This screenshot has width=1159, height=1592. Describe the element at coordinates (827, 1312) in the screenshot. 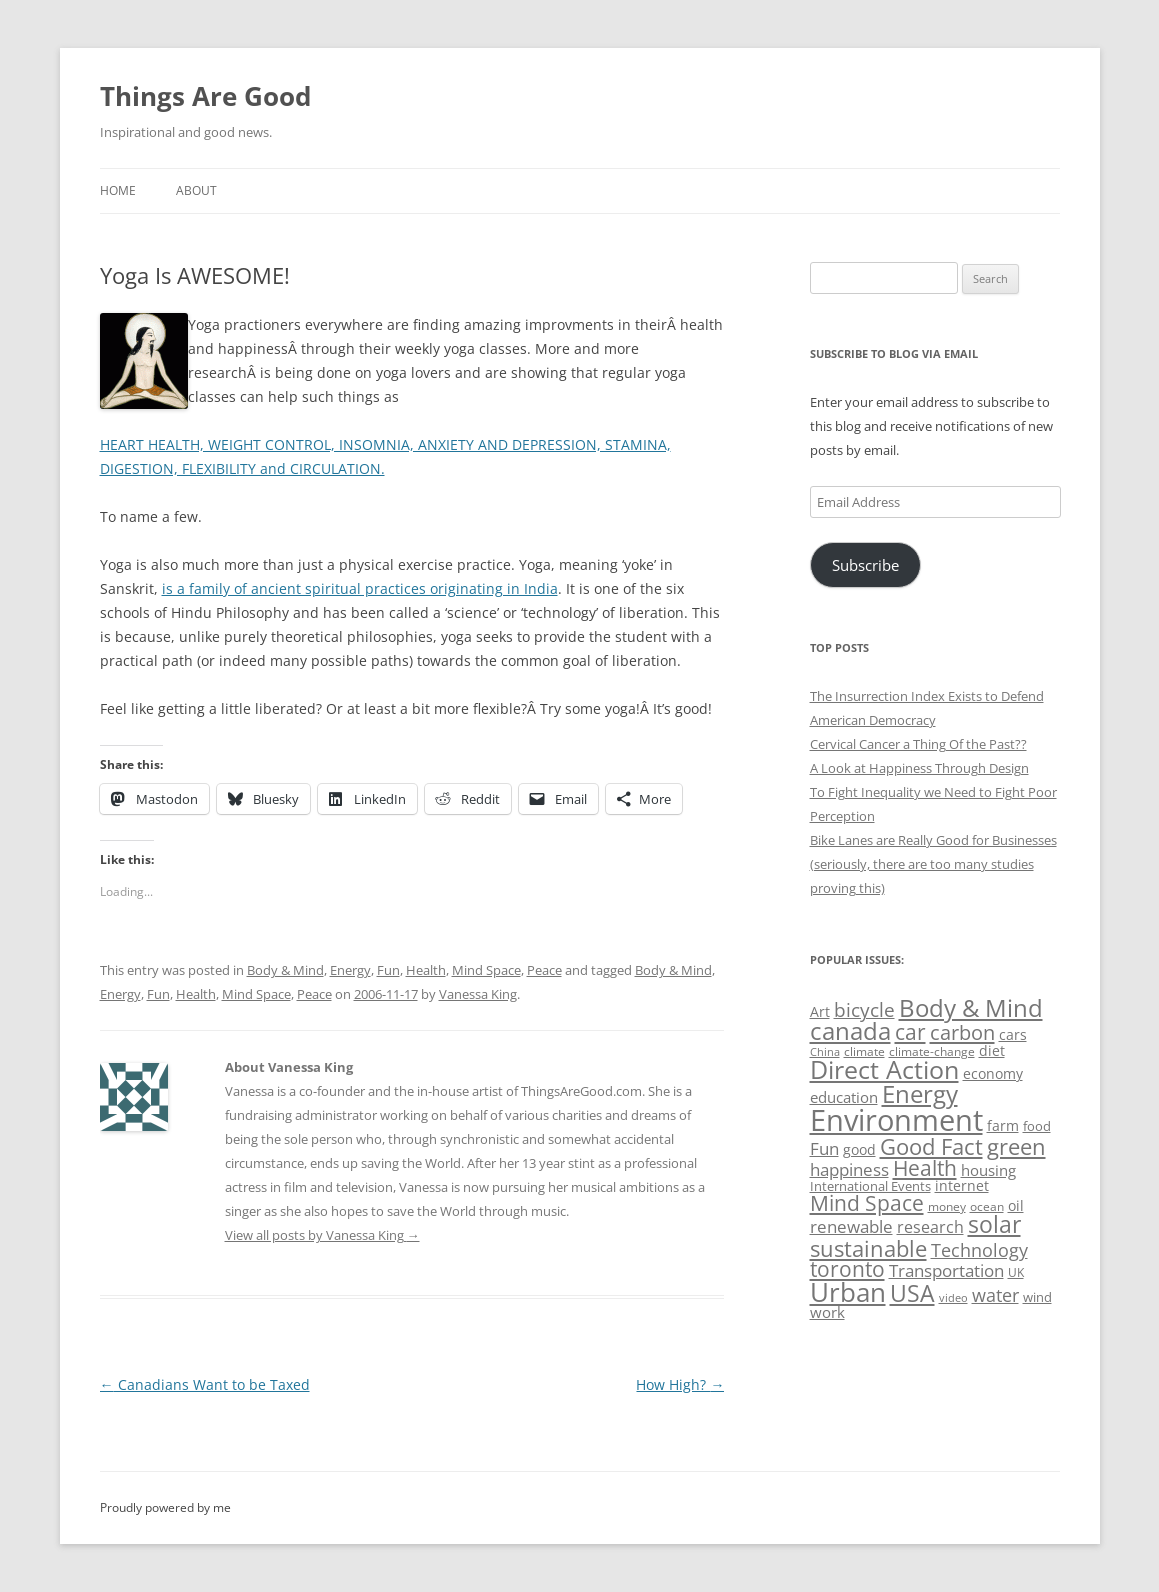

I see `work [work (67 items)]` at that location.